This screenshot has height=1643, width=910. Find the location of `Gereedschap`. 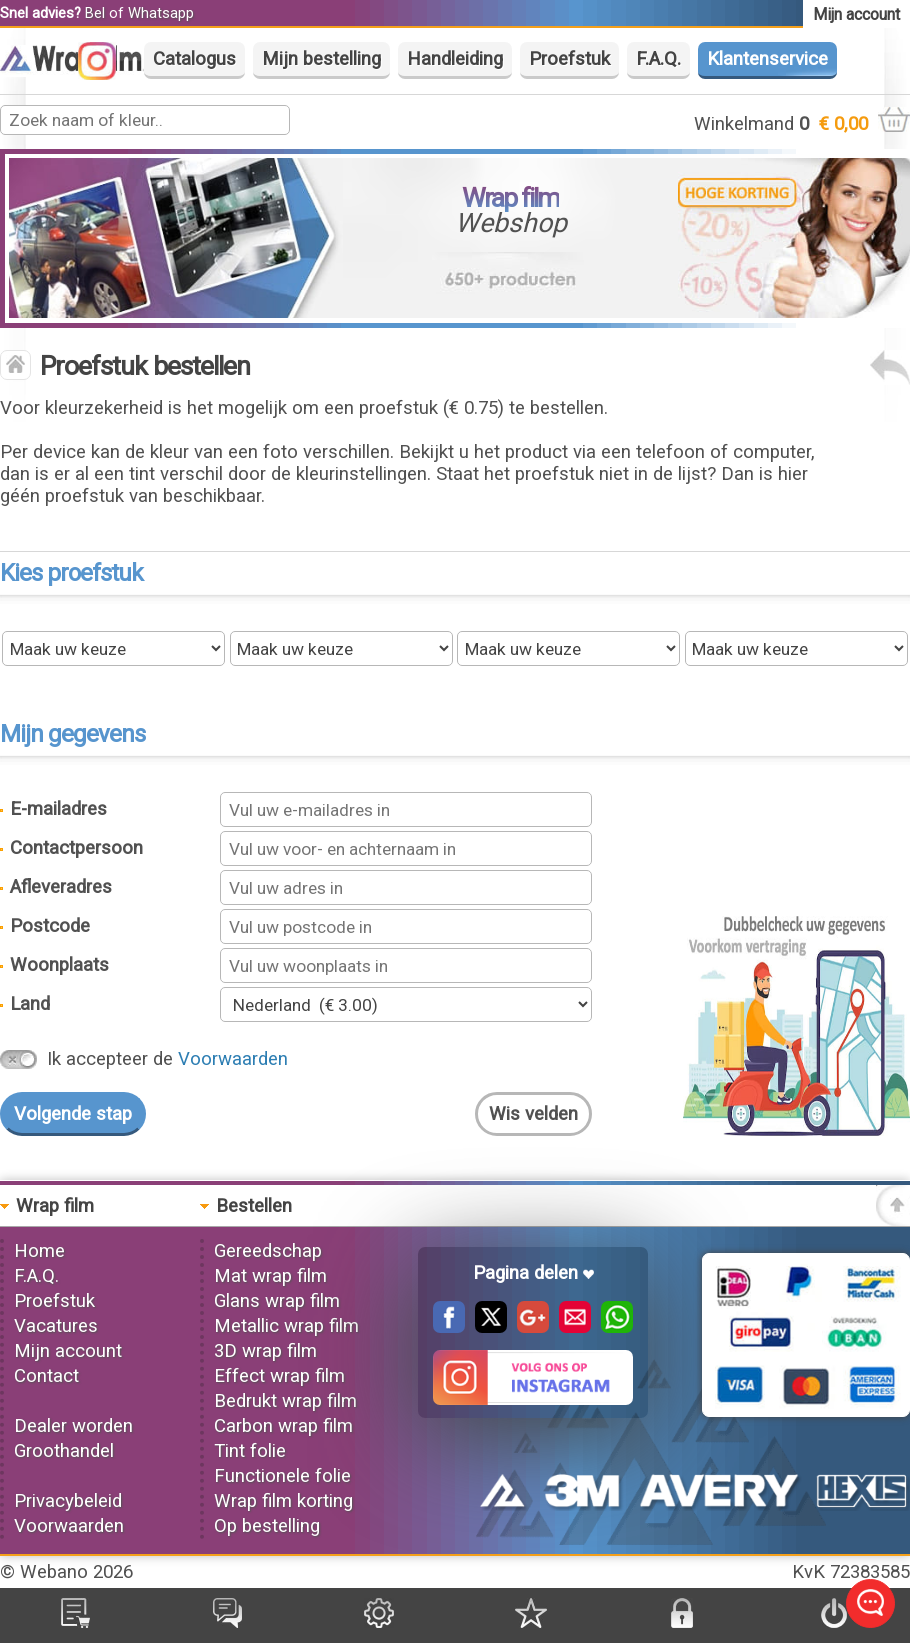

Gereedschap is located at coordinates (268, 1251).